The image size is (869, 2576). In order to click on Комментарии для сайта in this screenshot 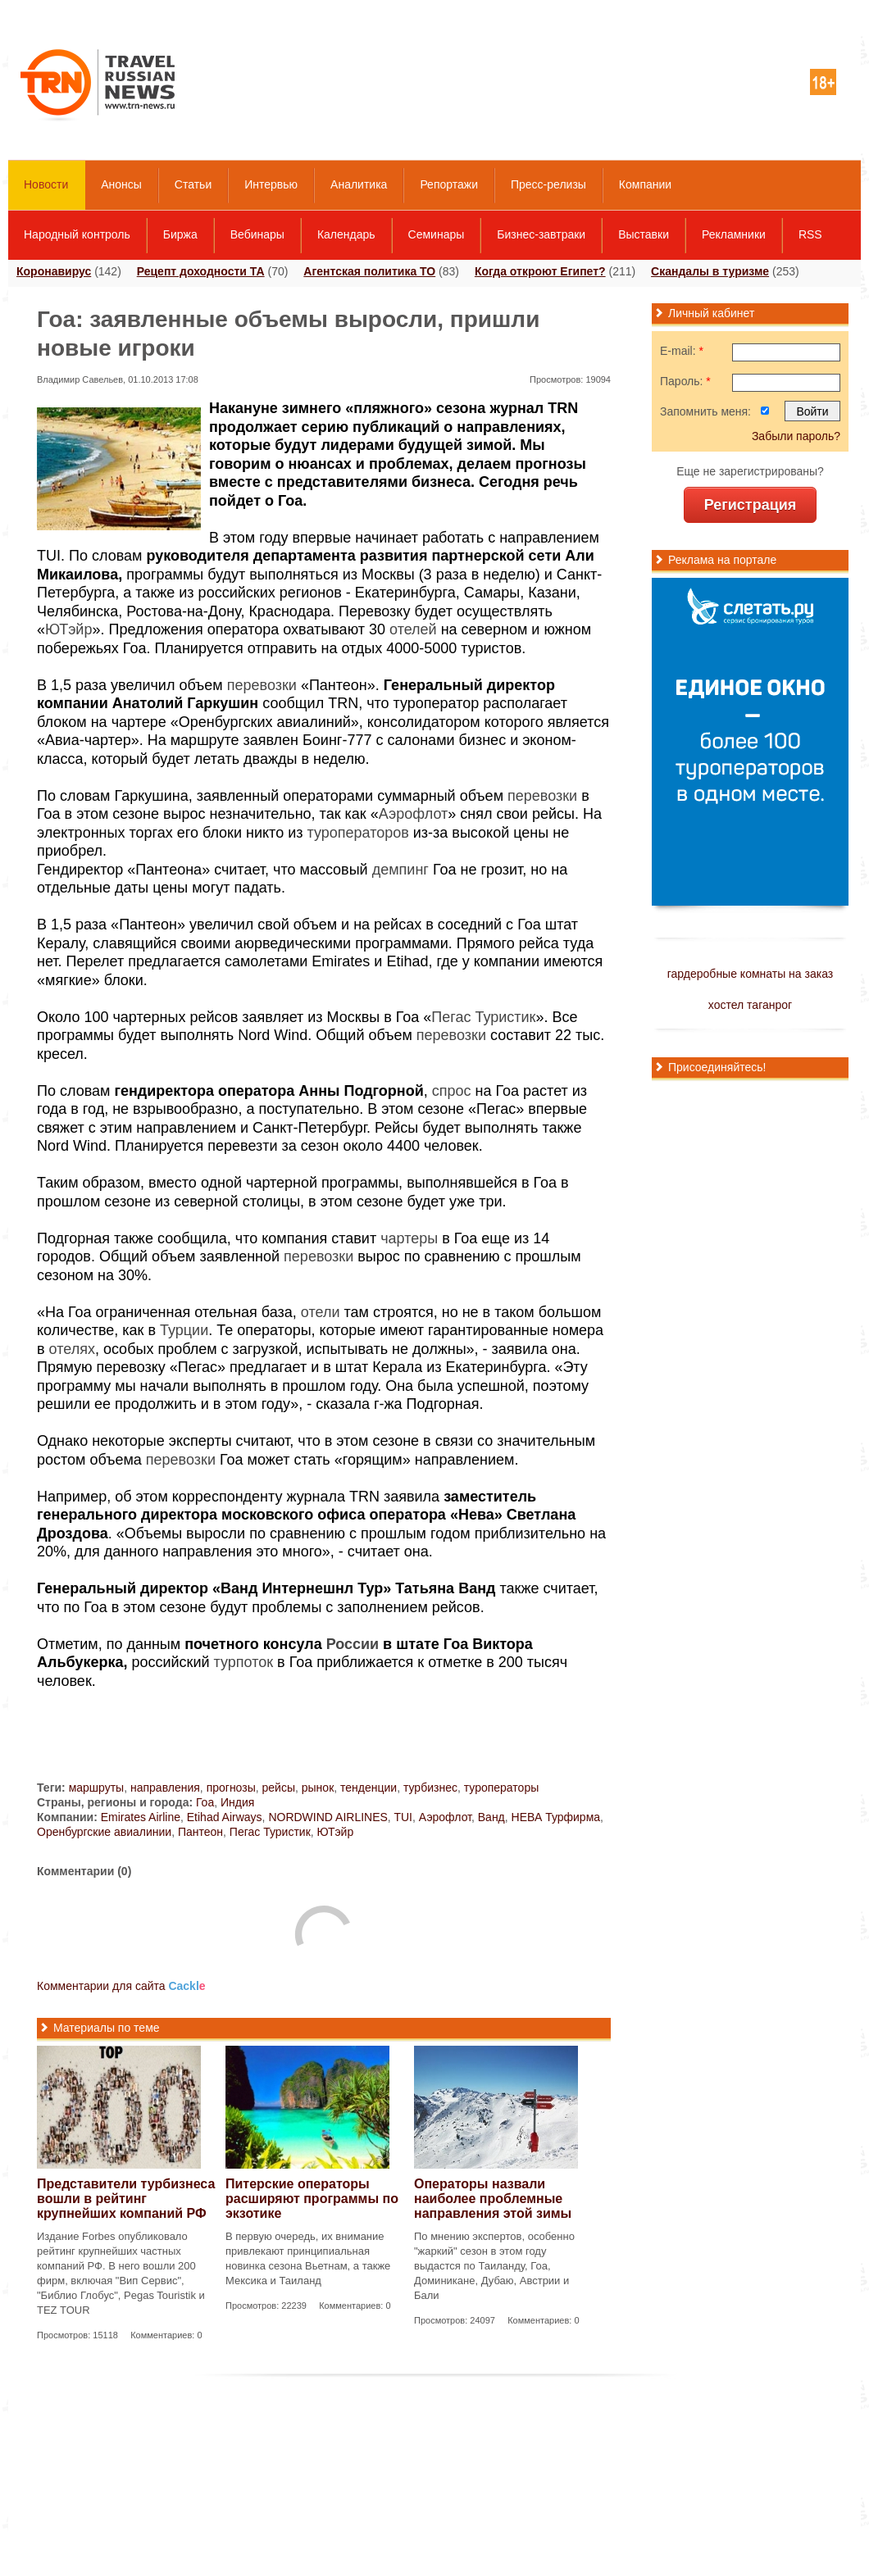, I will do `click(121, 1985)`.